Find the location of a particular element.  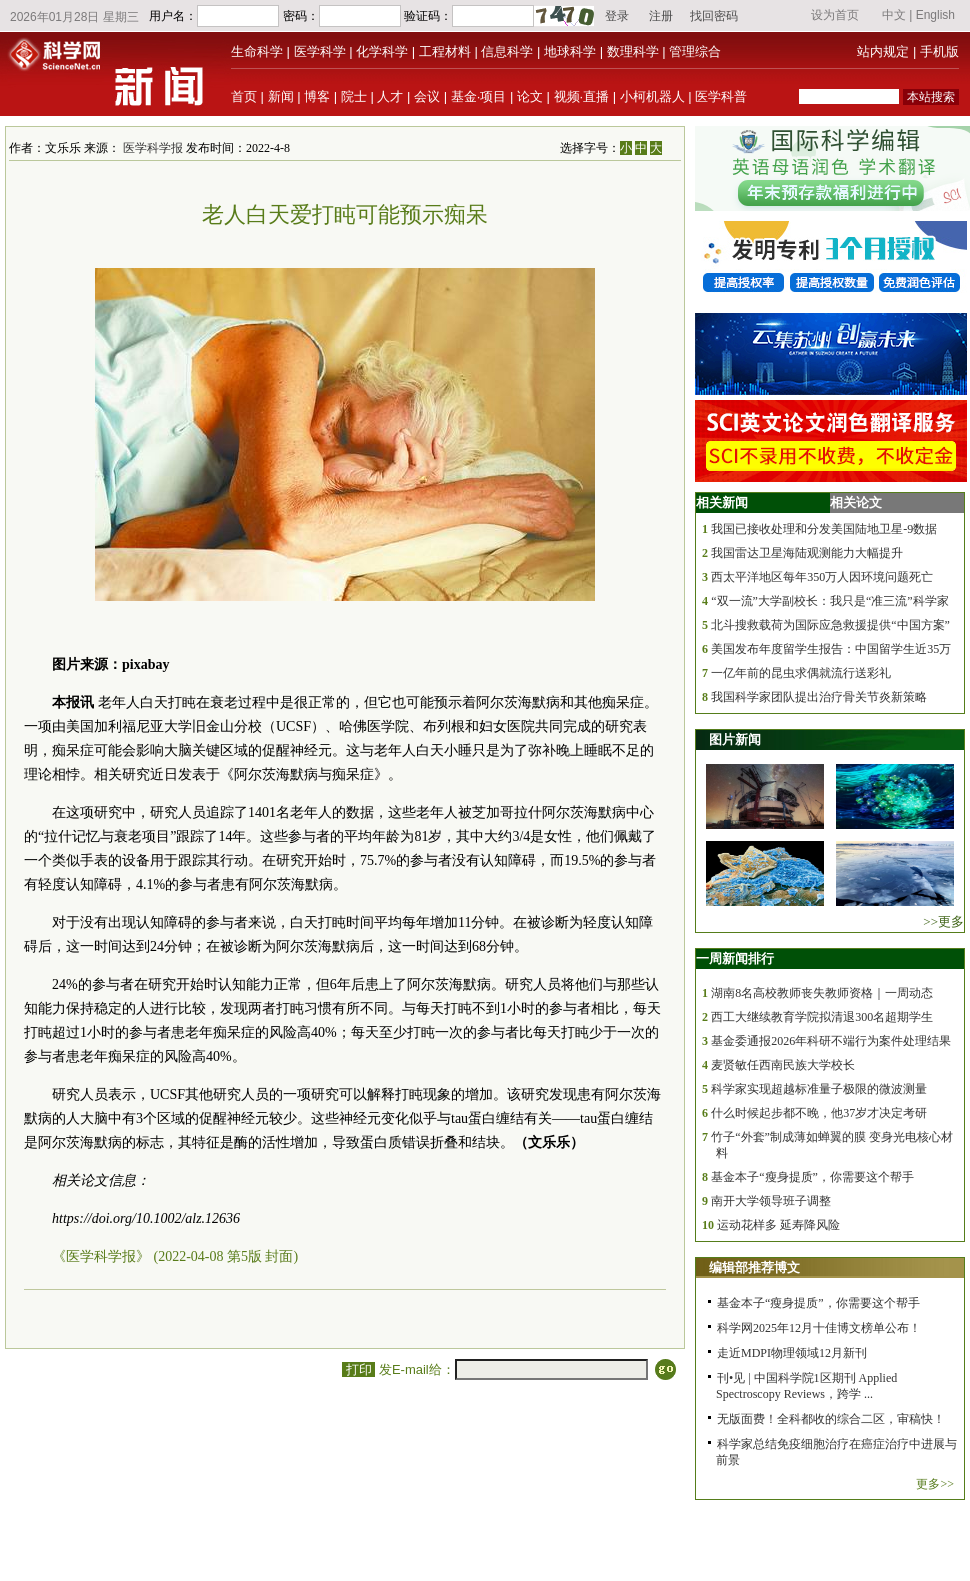

新闻 is located at coordinates (281, 96).